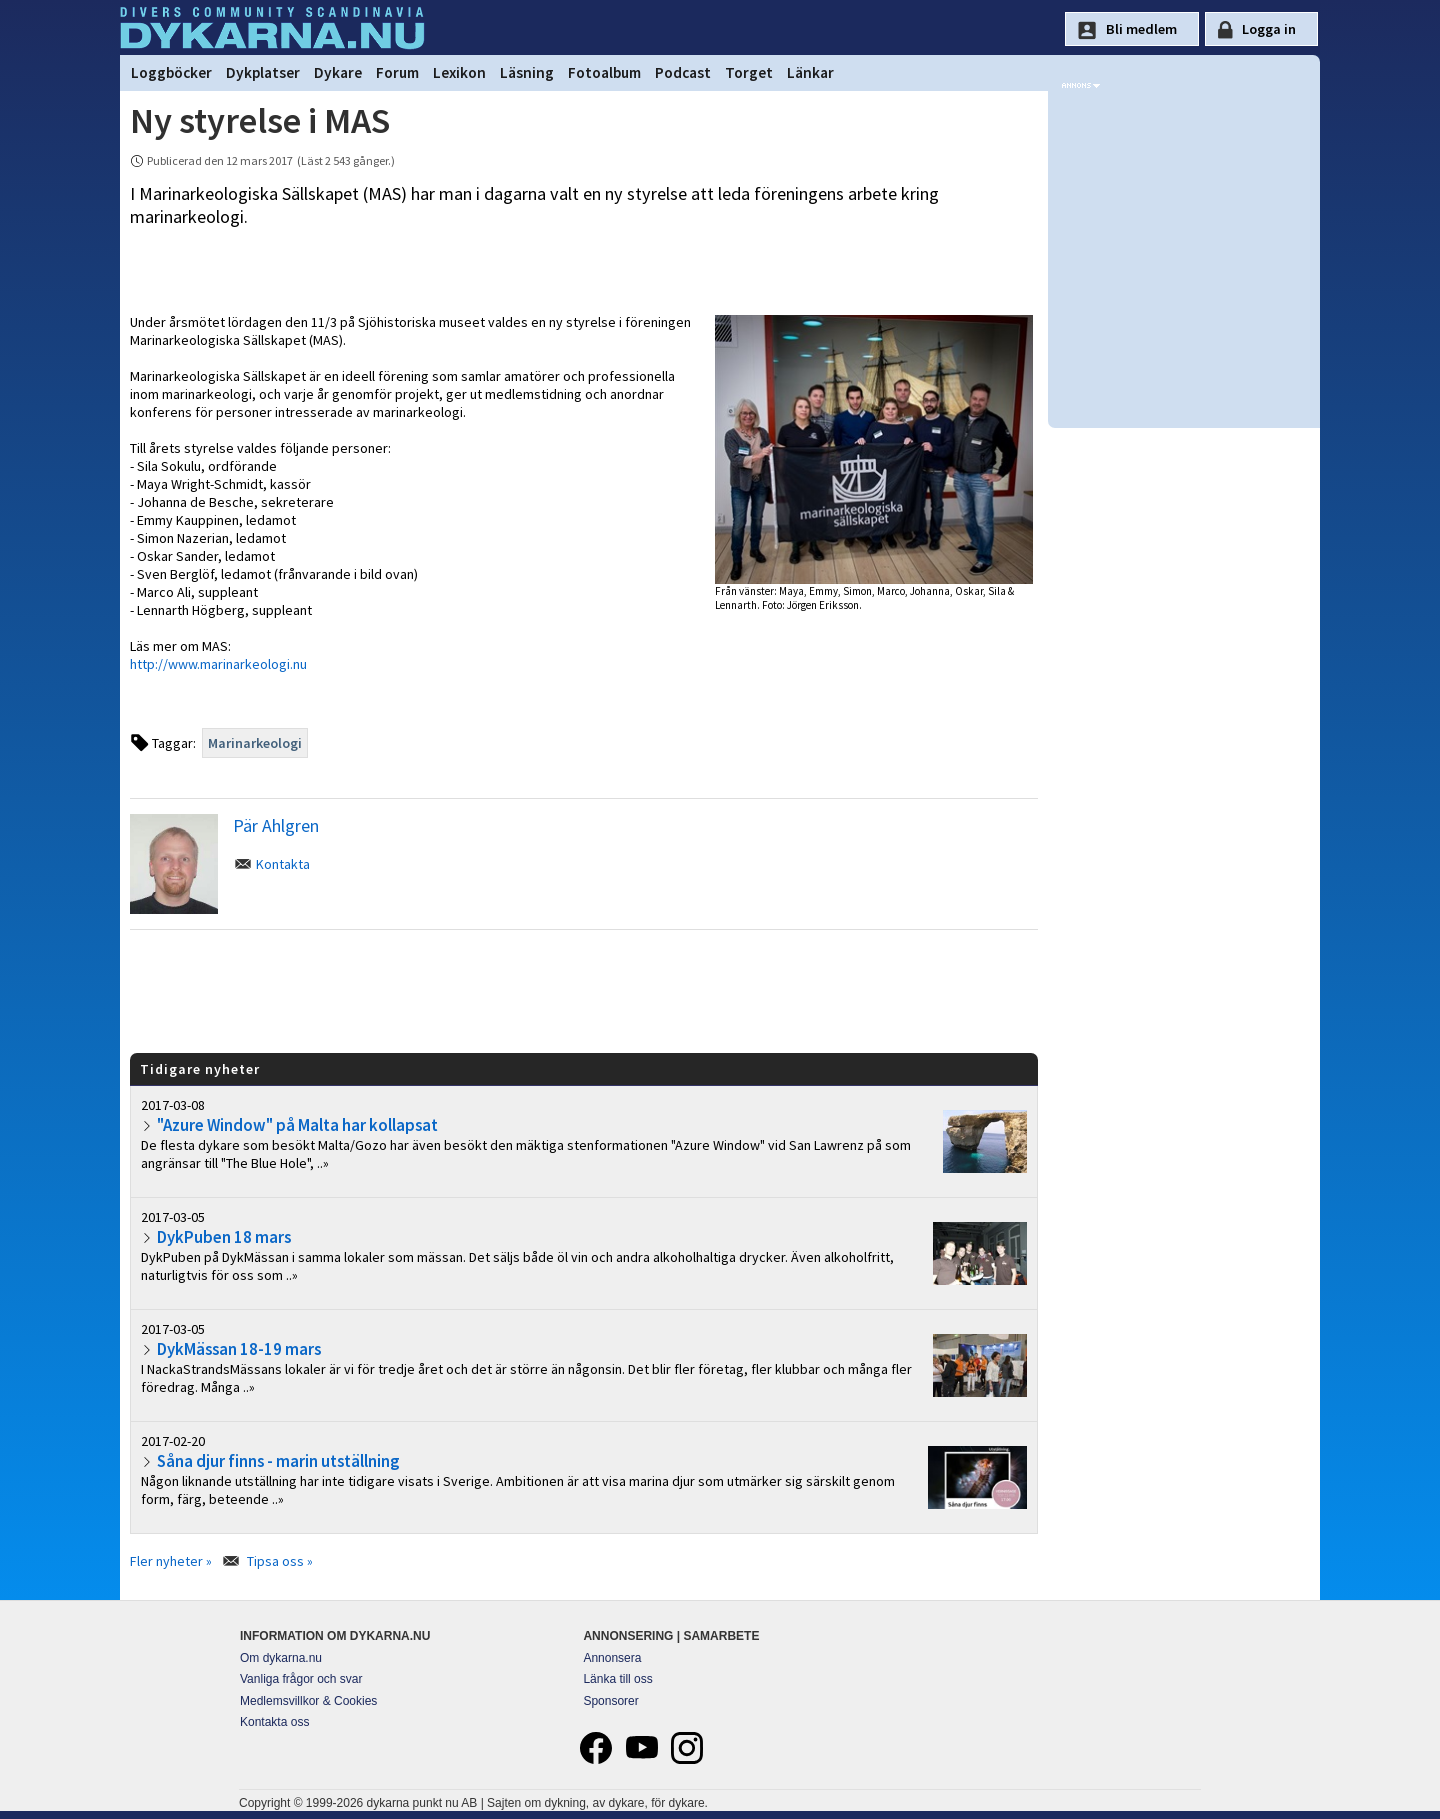  What do you see at coordinates (278, 1461) in the screenshot?
I see `Såna djur finns - marin utställning` at bounding box center [278, 1461].